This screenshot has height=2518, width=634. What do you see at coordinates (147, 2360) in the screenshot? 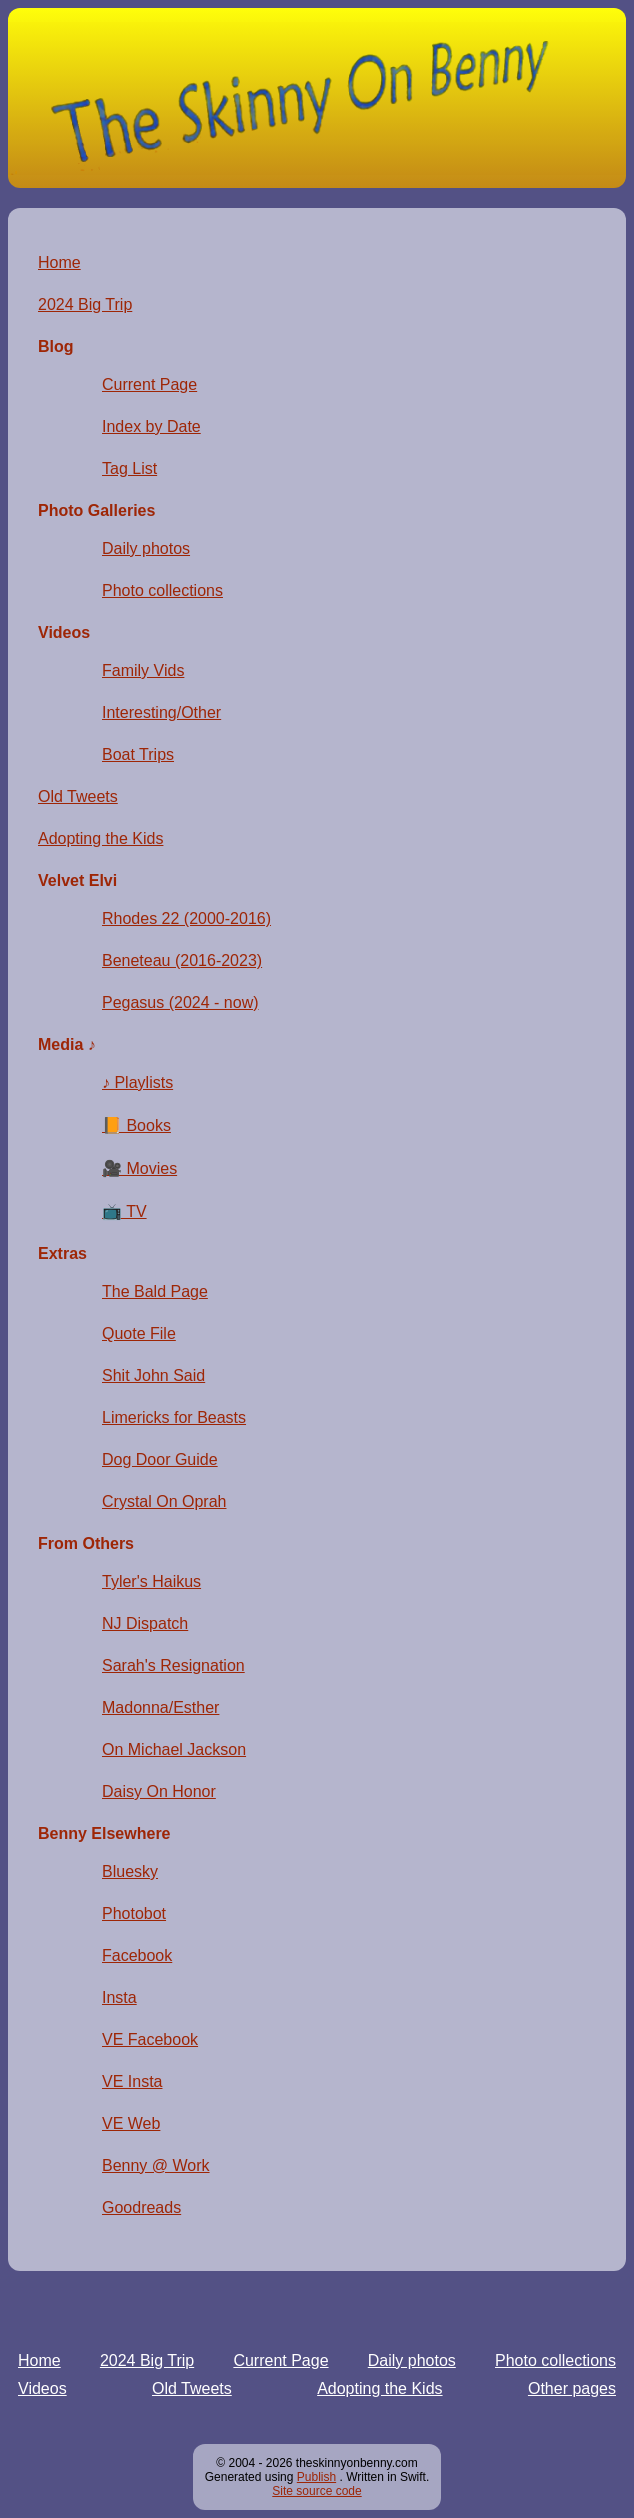
I see `2024 Big Trip` at bounding box center [147, 2360].